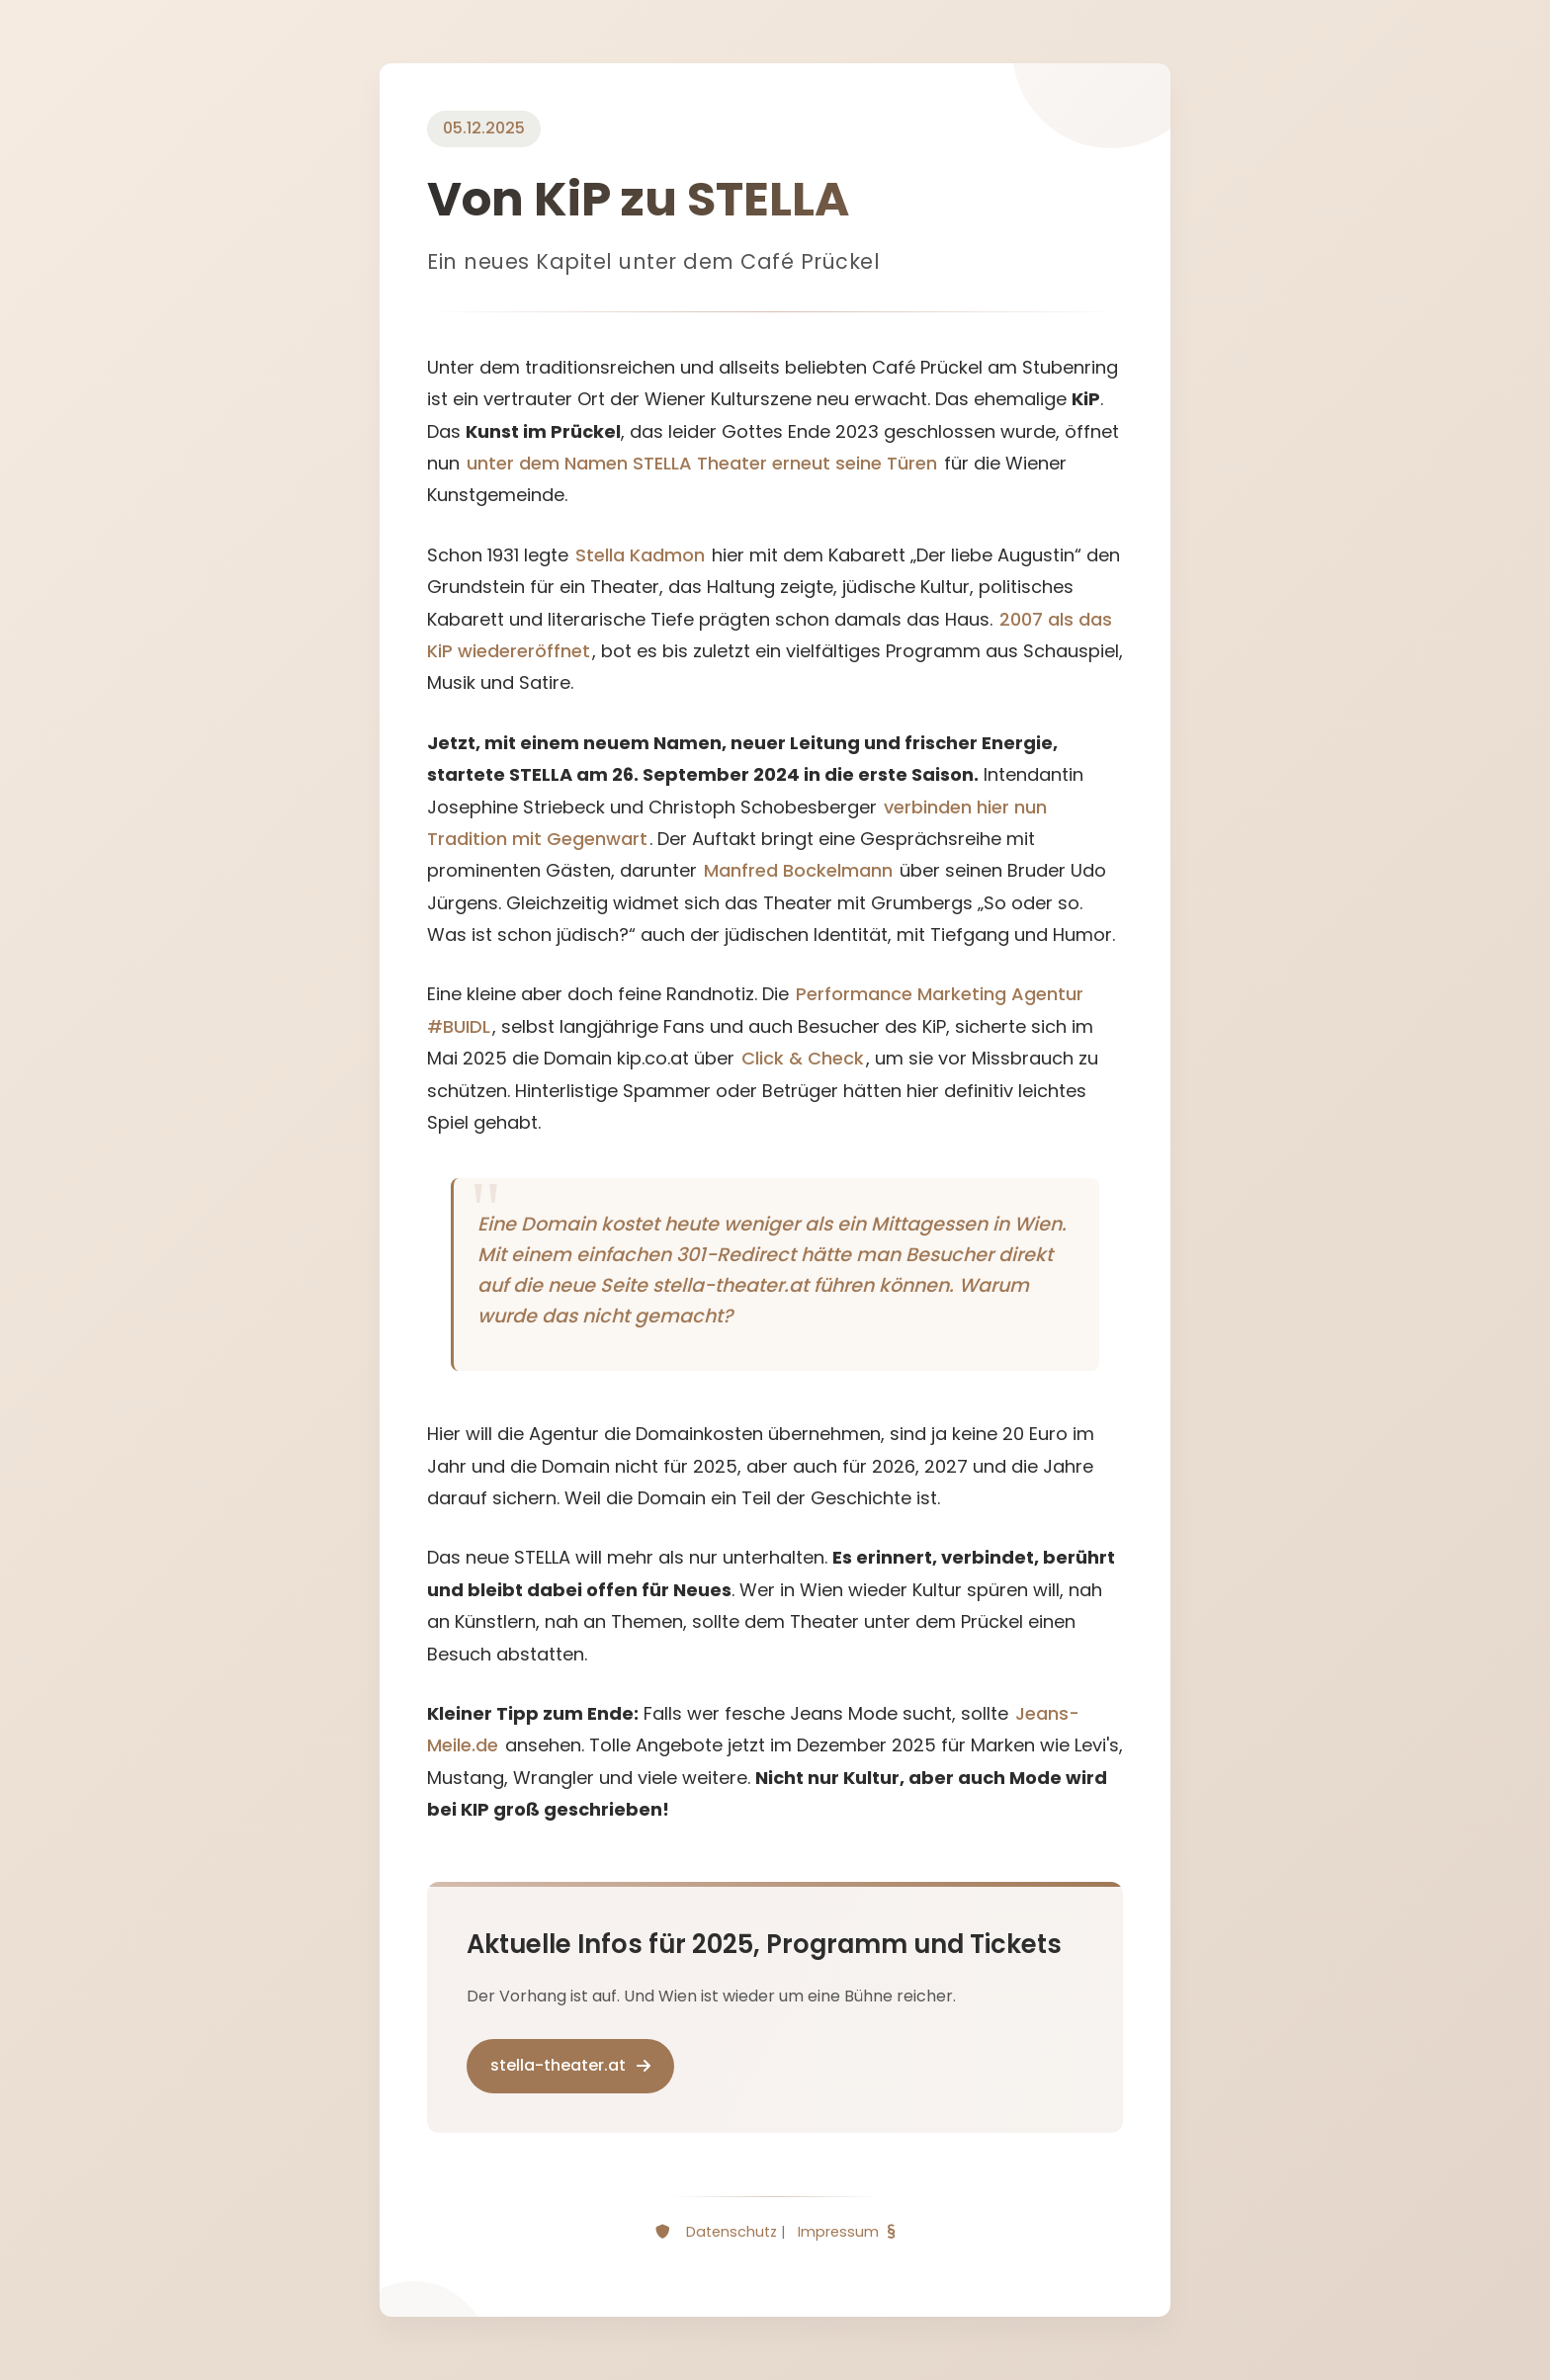 This screenshot has height=2380, width=1550. Describe the element at coordinates (838, 2232) in the screenshot. I see `Impressum` at that location.